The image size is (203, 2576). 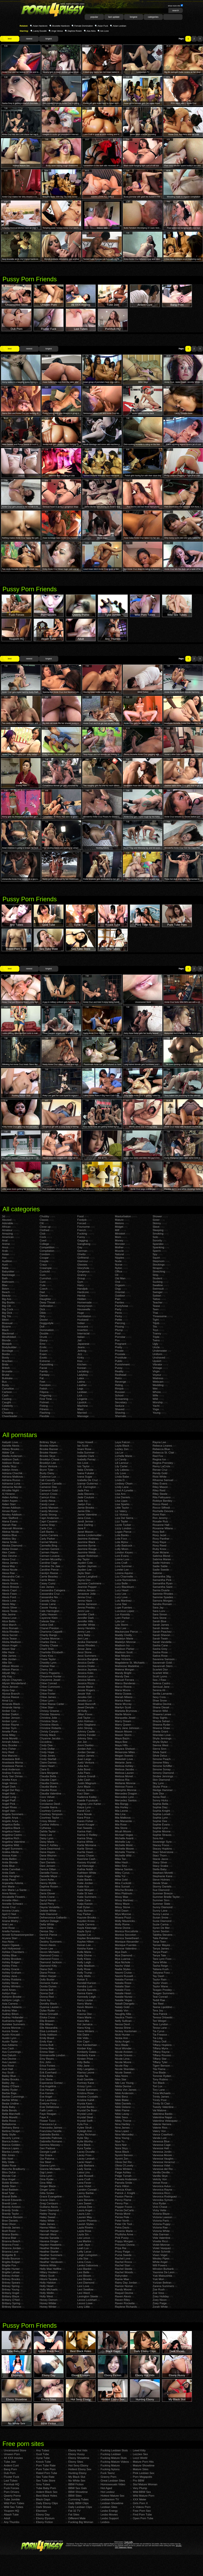 What do you see at coordinates (45, 1254) in the screenshot?
I see `Condom` at bounding box center [45, 1254].